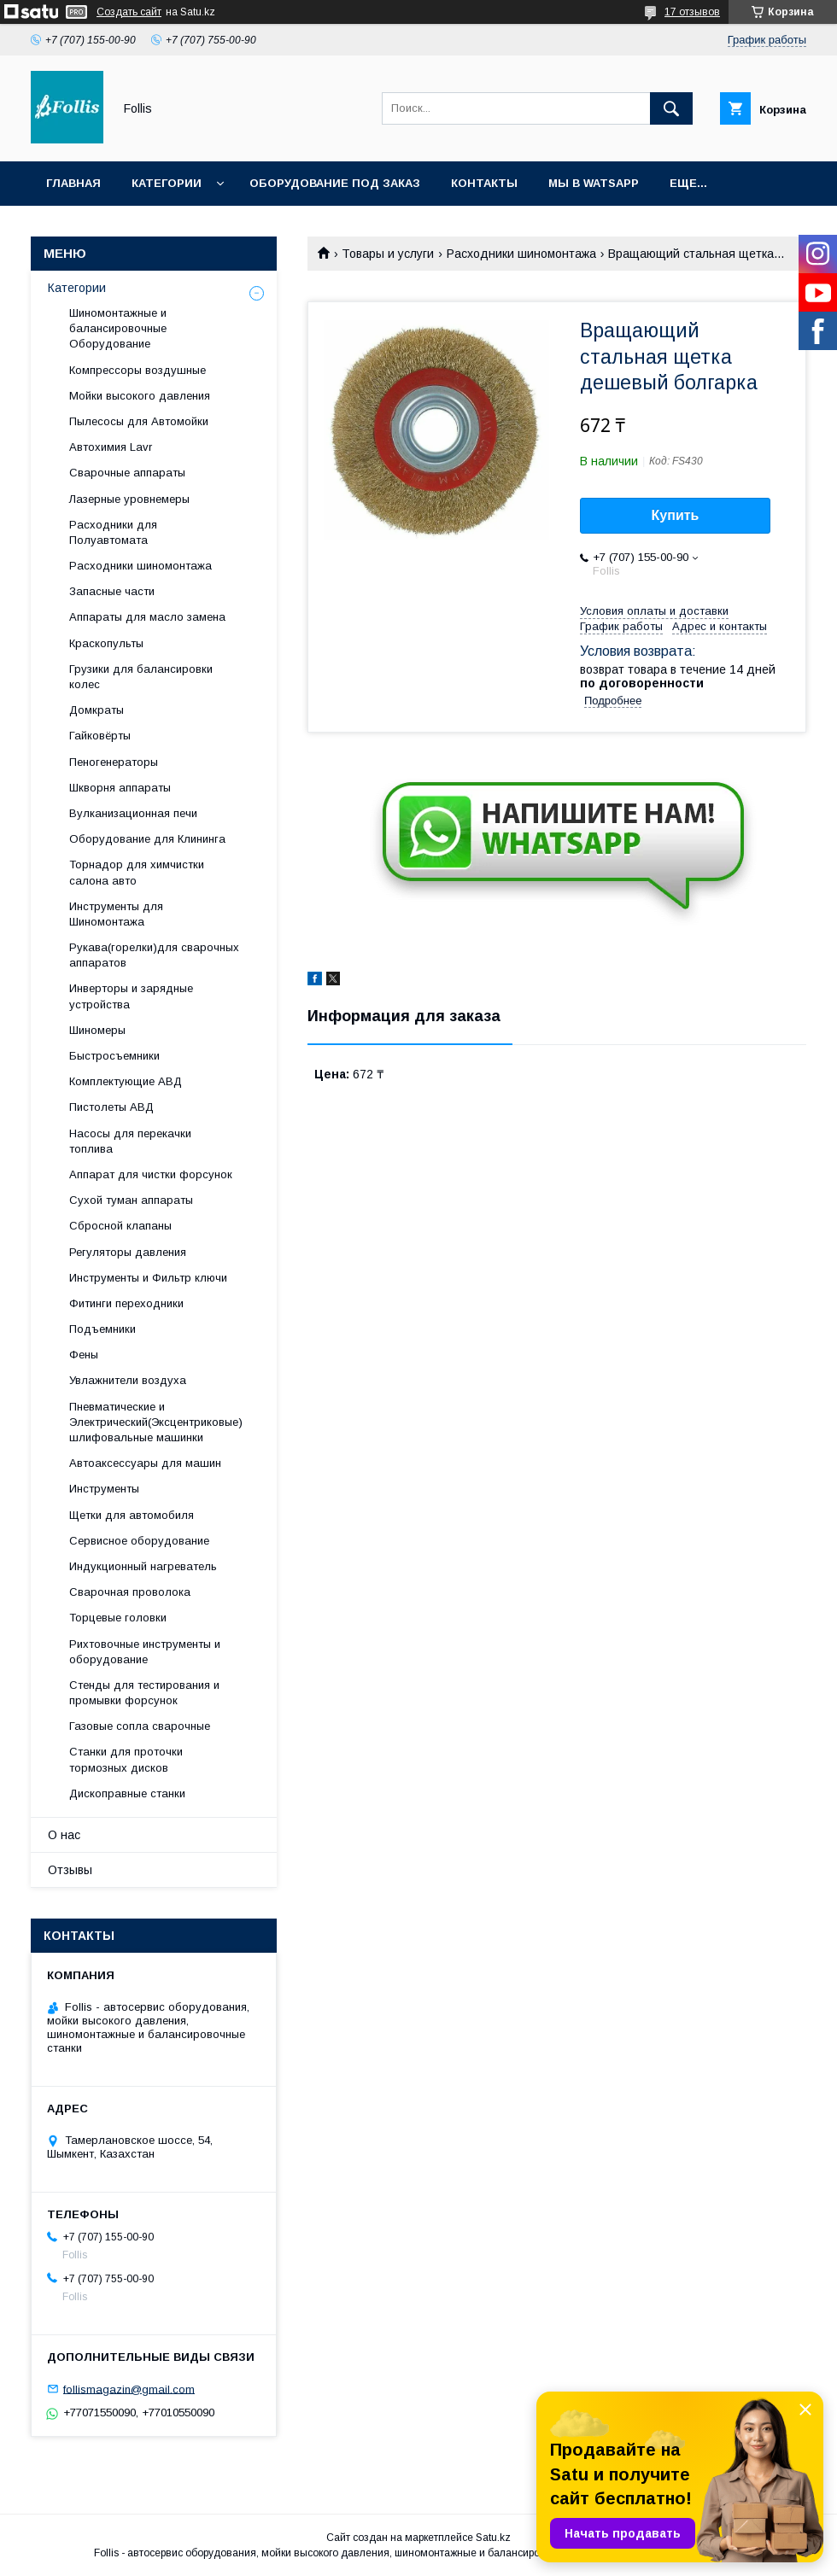  Describe the element at coordinates (139, 1726) in the screenshot. I see `Газовые сопла сварочные` at that location.